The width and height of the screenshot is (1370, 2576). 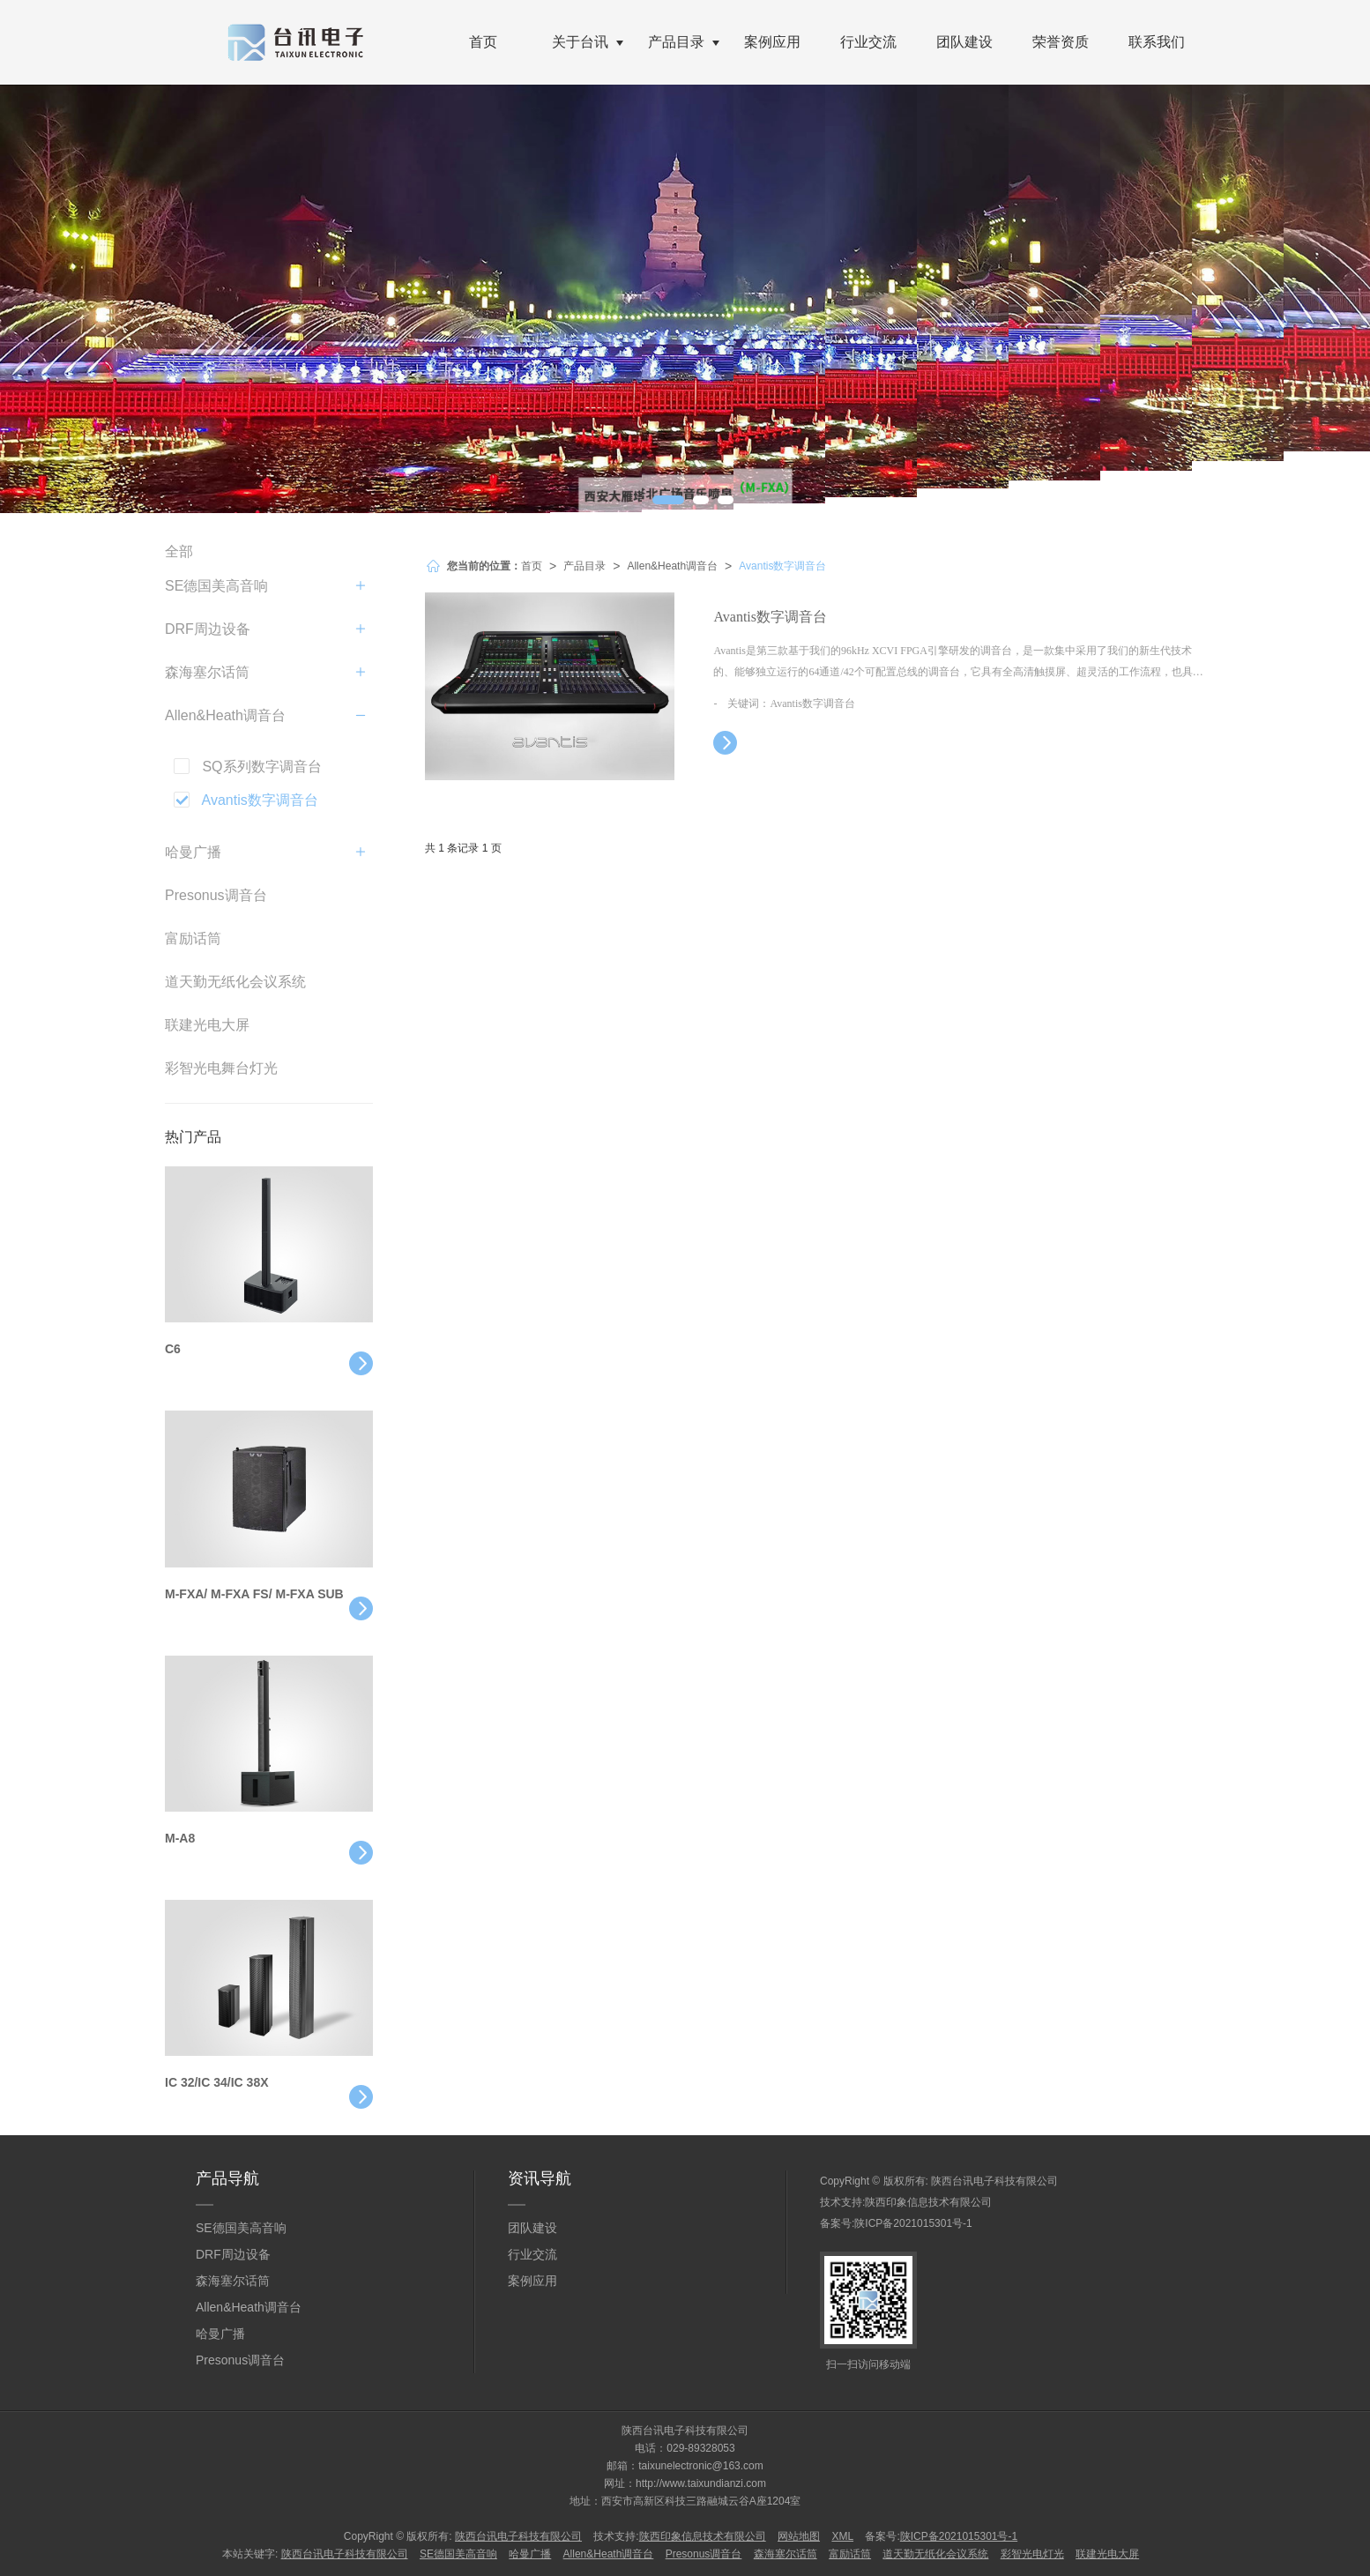 I want to click on XML, so click(x=842, y=2536).